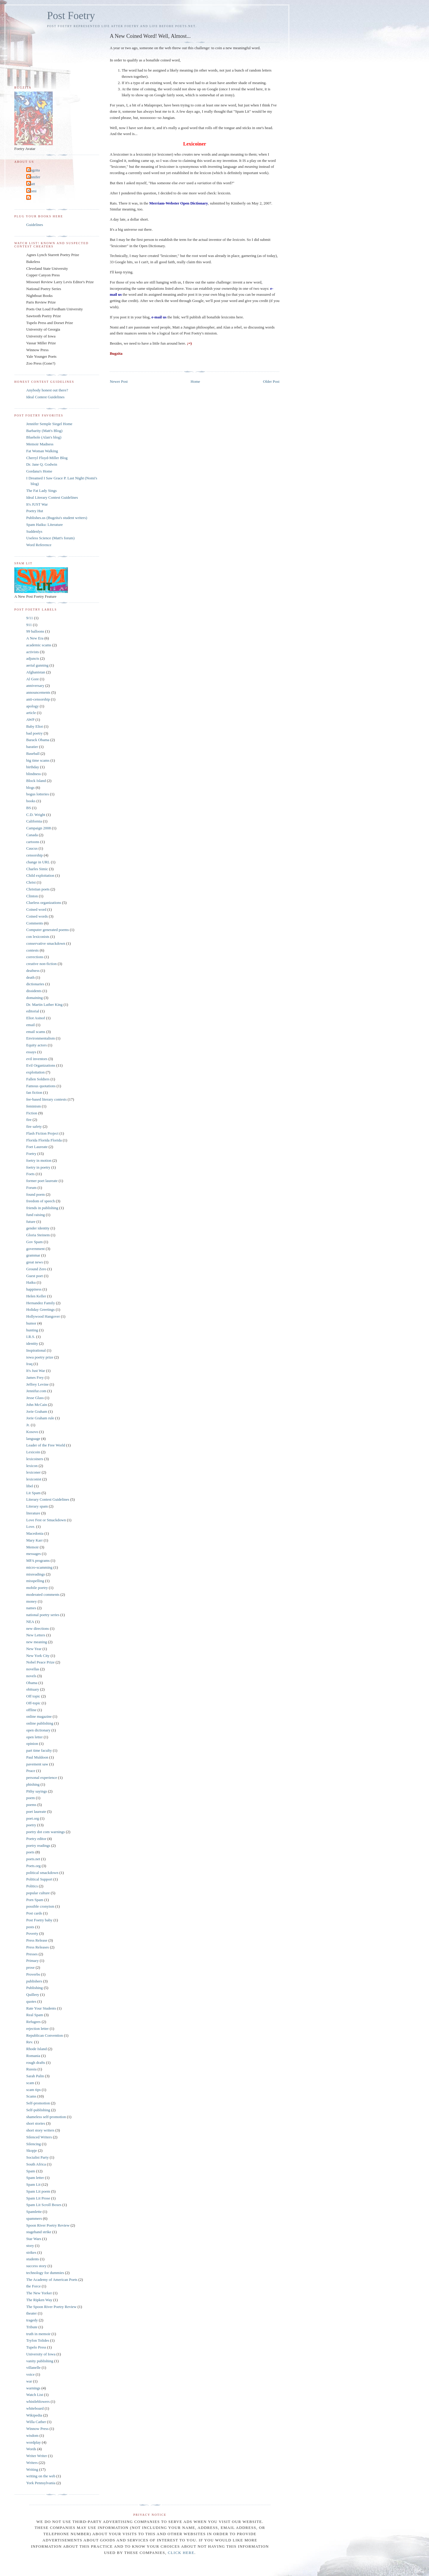  I want to click on New York City, so click(37, 1655).